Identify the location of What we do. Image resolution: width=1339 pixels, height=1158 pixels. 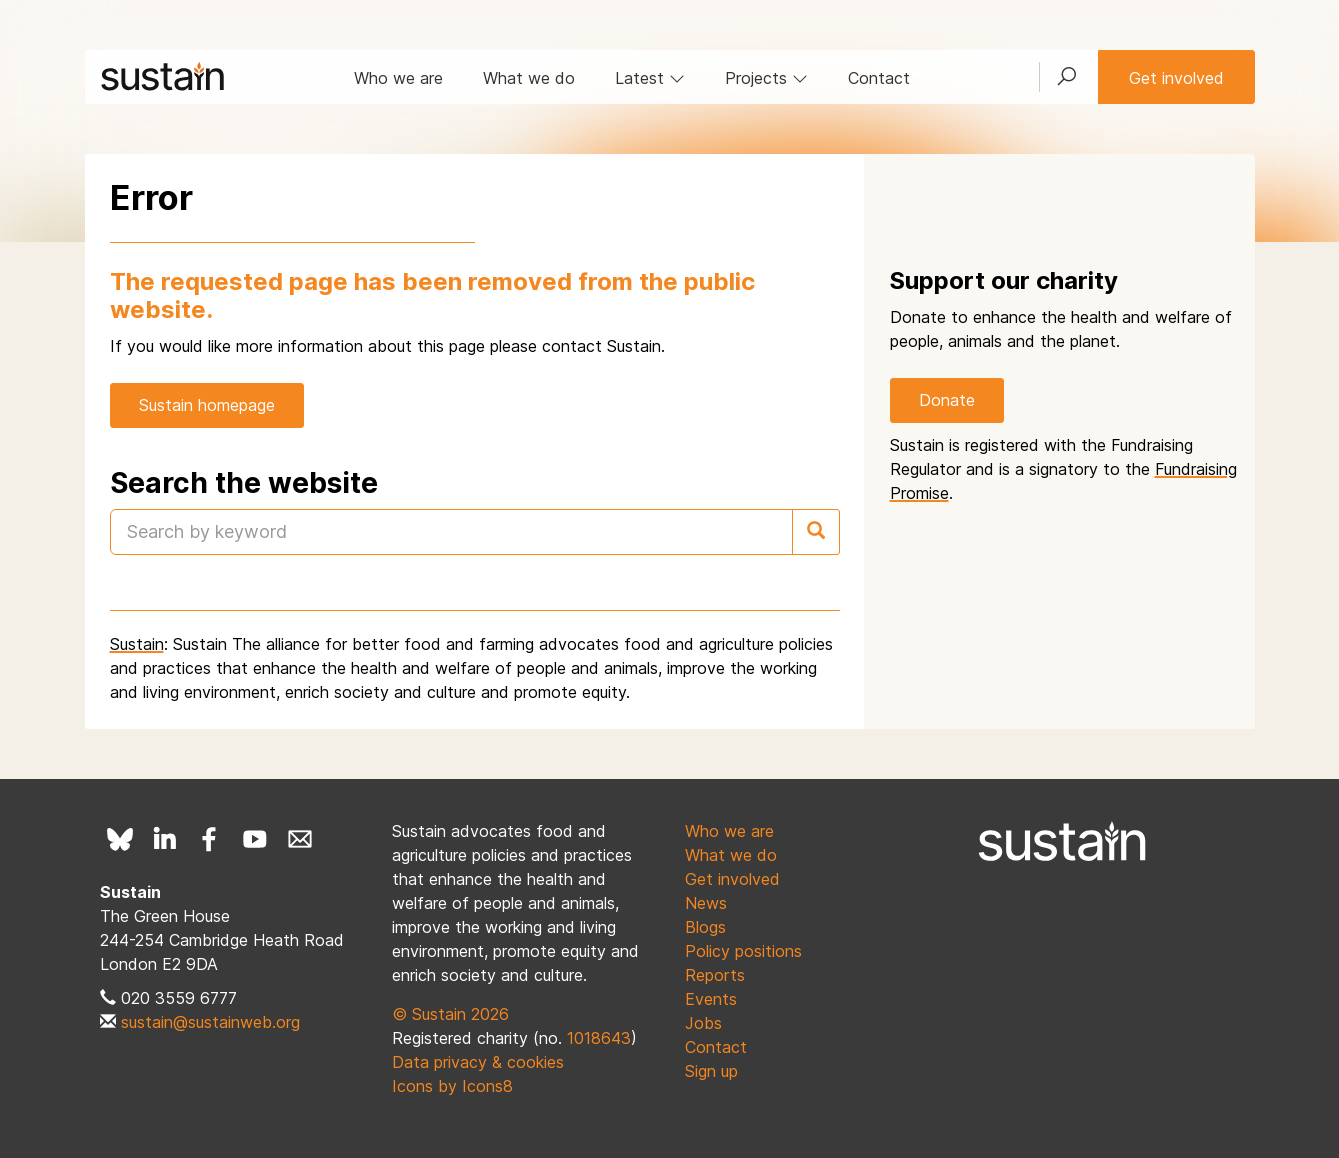
(529, 78).